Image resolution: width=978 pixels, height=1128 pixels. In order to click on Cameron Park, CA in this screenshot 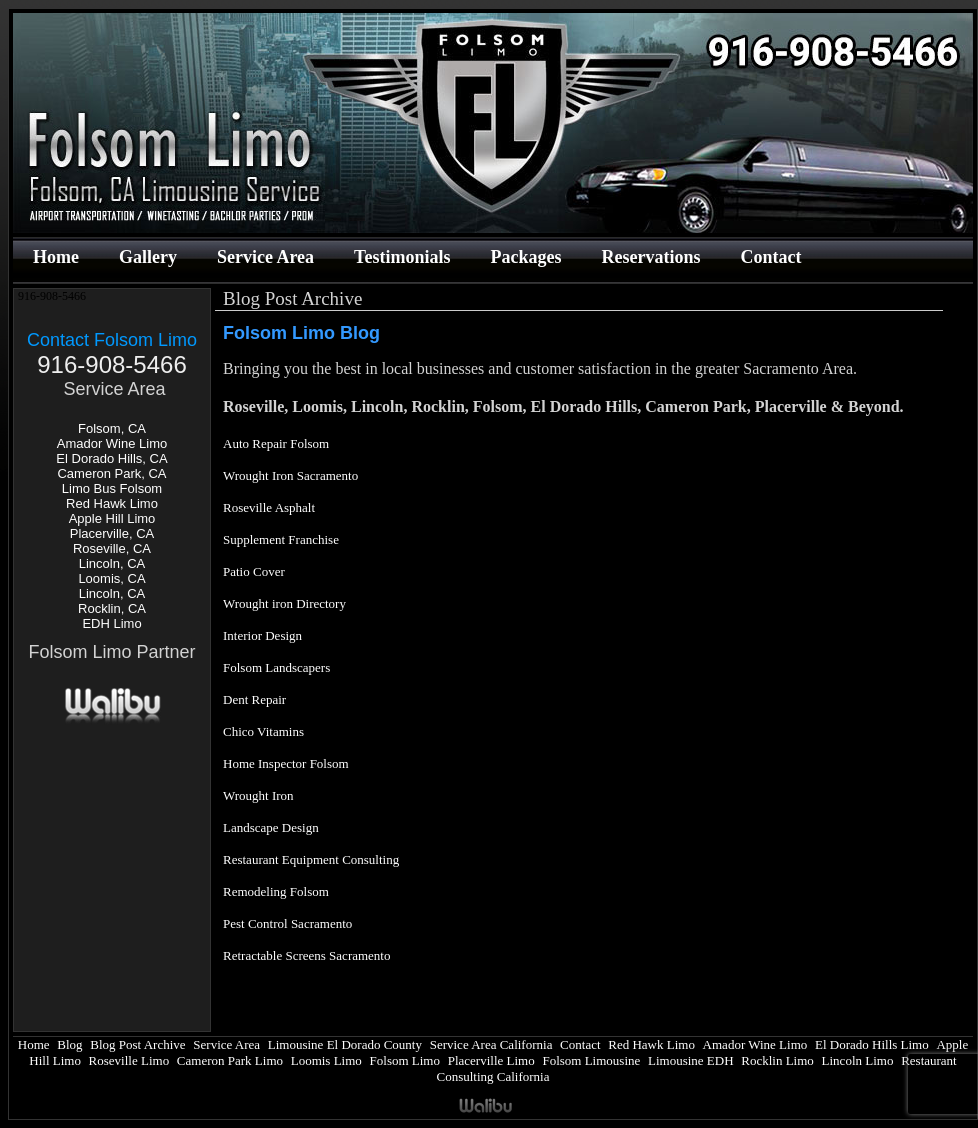, I will do `click(111, 473)`.